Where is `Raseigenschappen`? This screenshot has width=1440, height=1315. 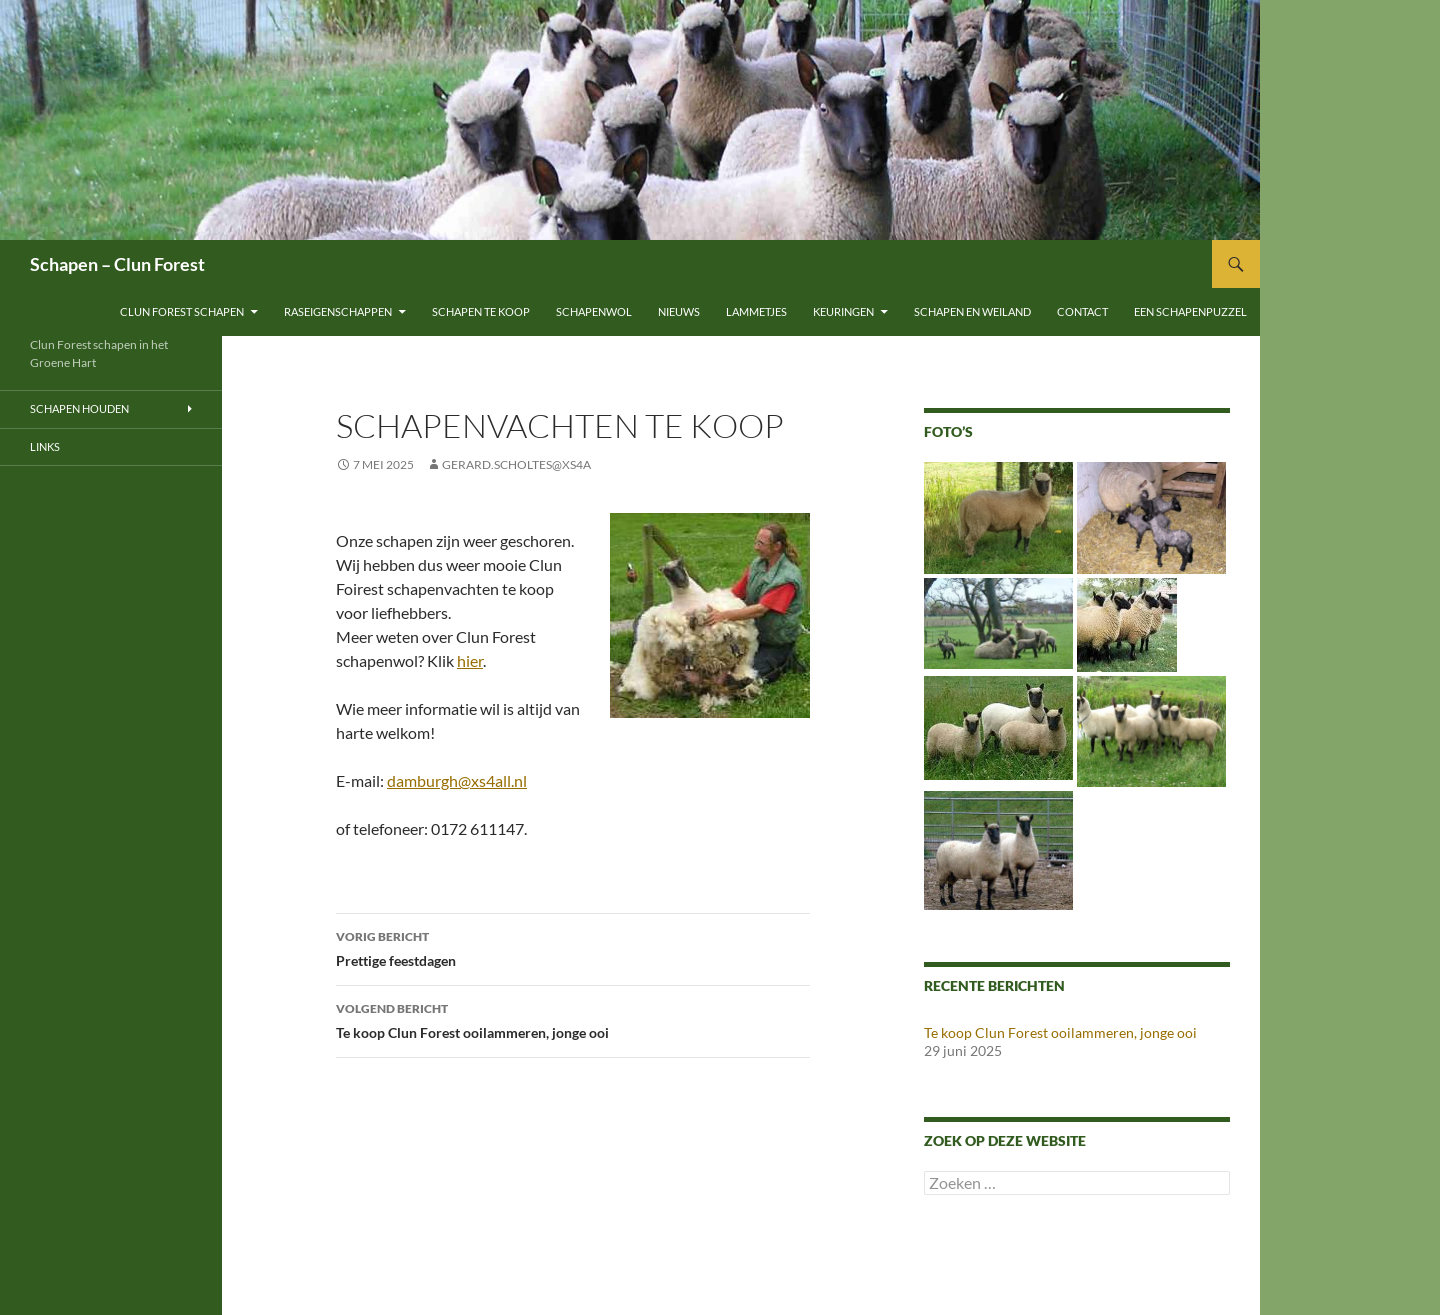 Raseigenschappen is located at coordinates (338, 311).